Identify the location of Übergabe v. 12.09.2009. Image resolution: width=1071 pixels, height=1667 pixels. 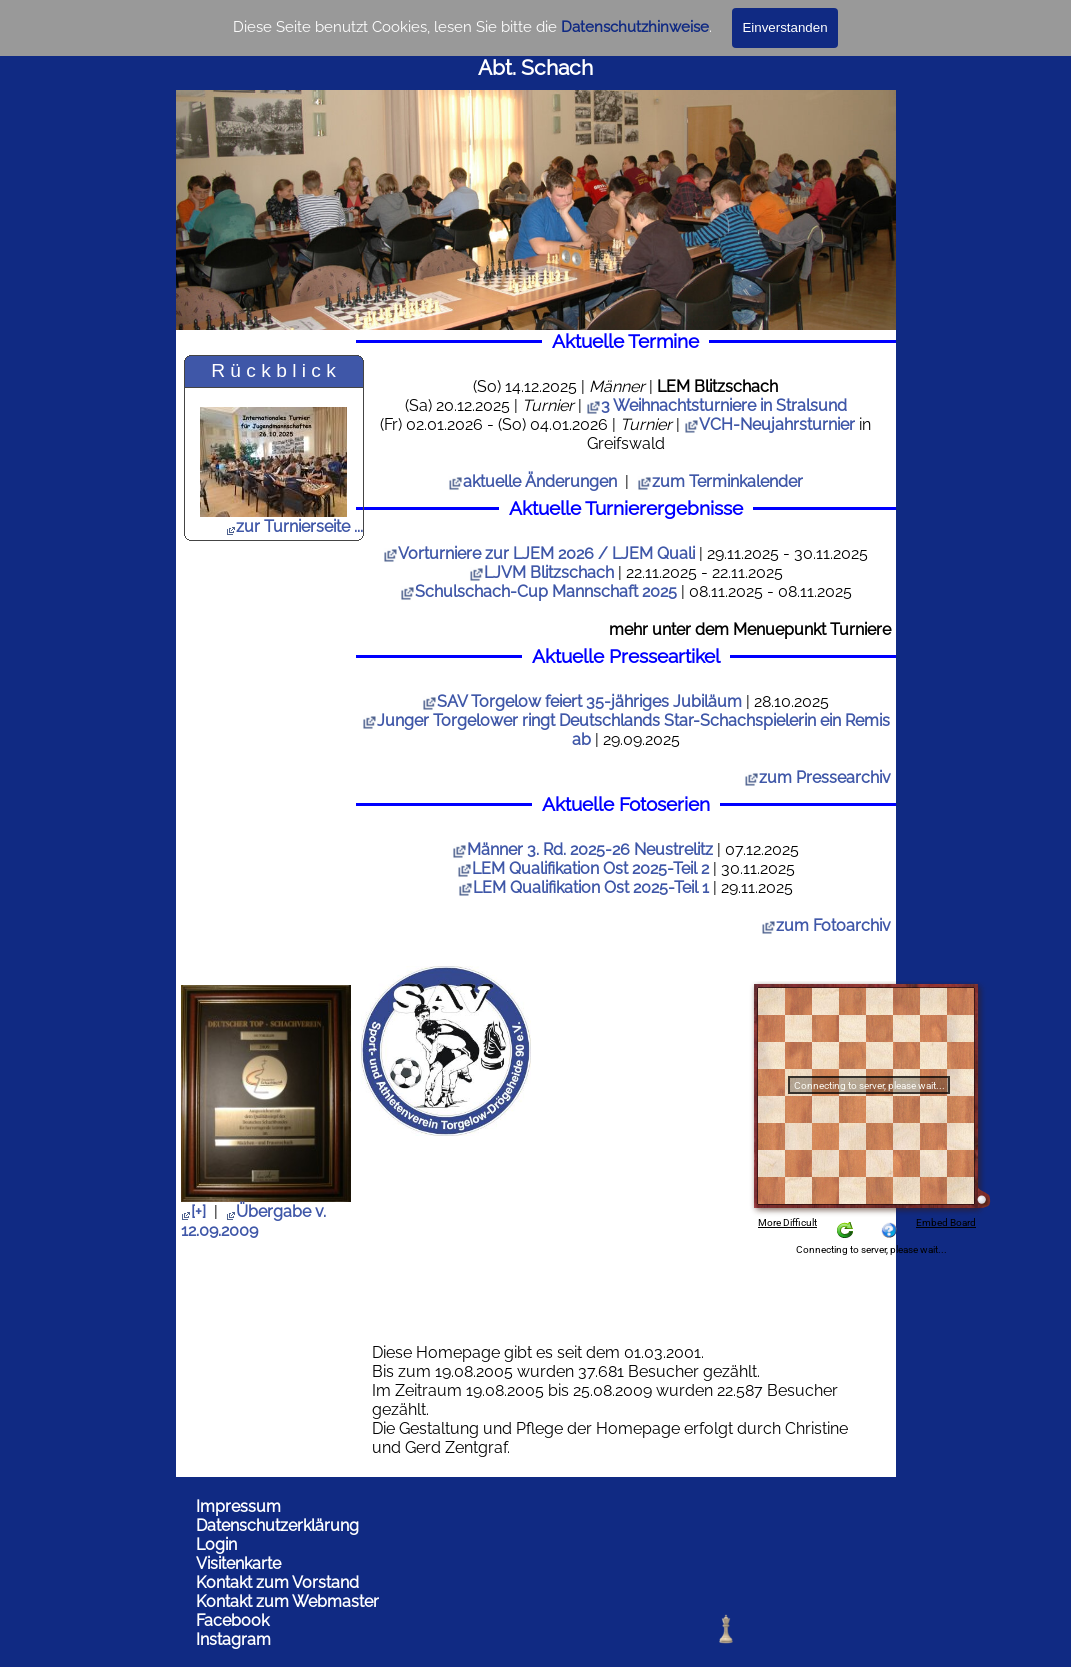
(253, 1221).